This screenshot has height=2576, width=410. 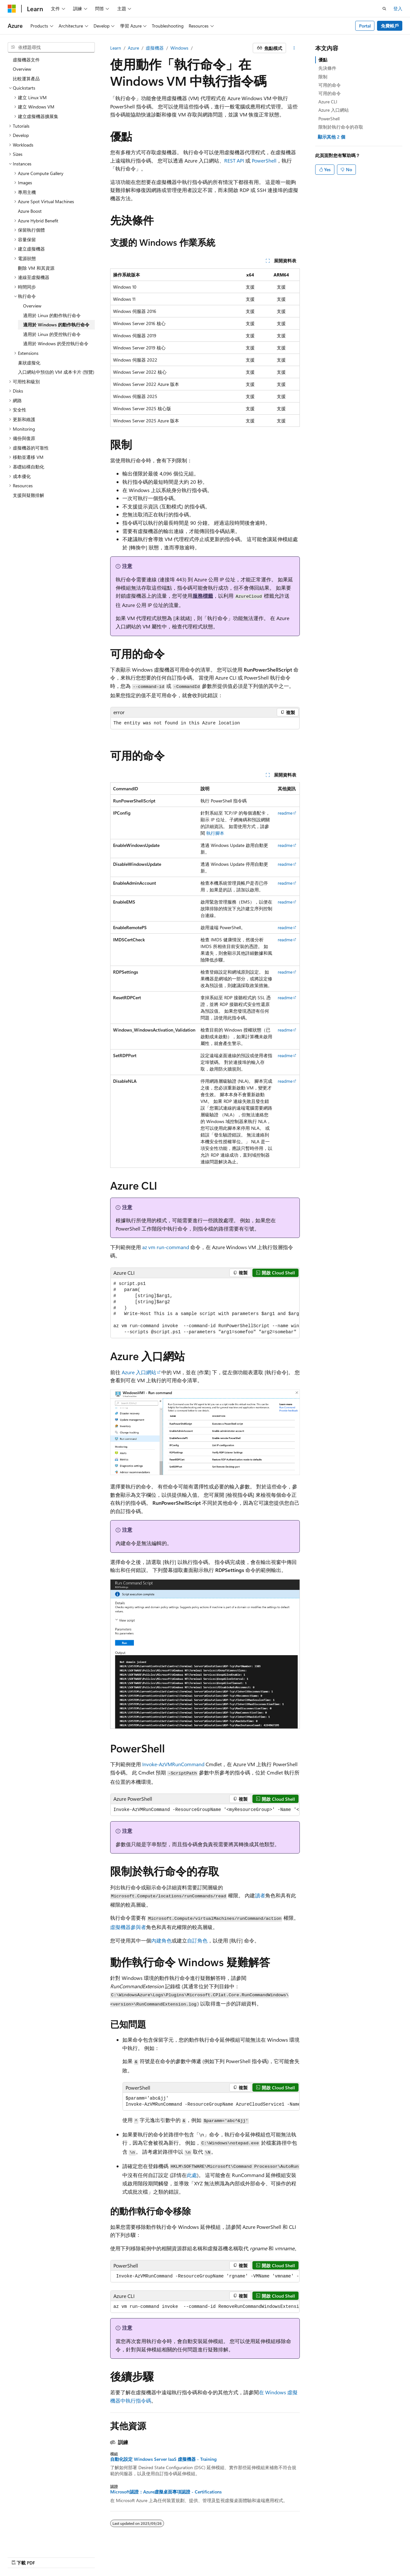 I want to click on [開啟搜尋], so click(x=384, y=8).